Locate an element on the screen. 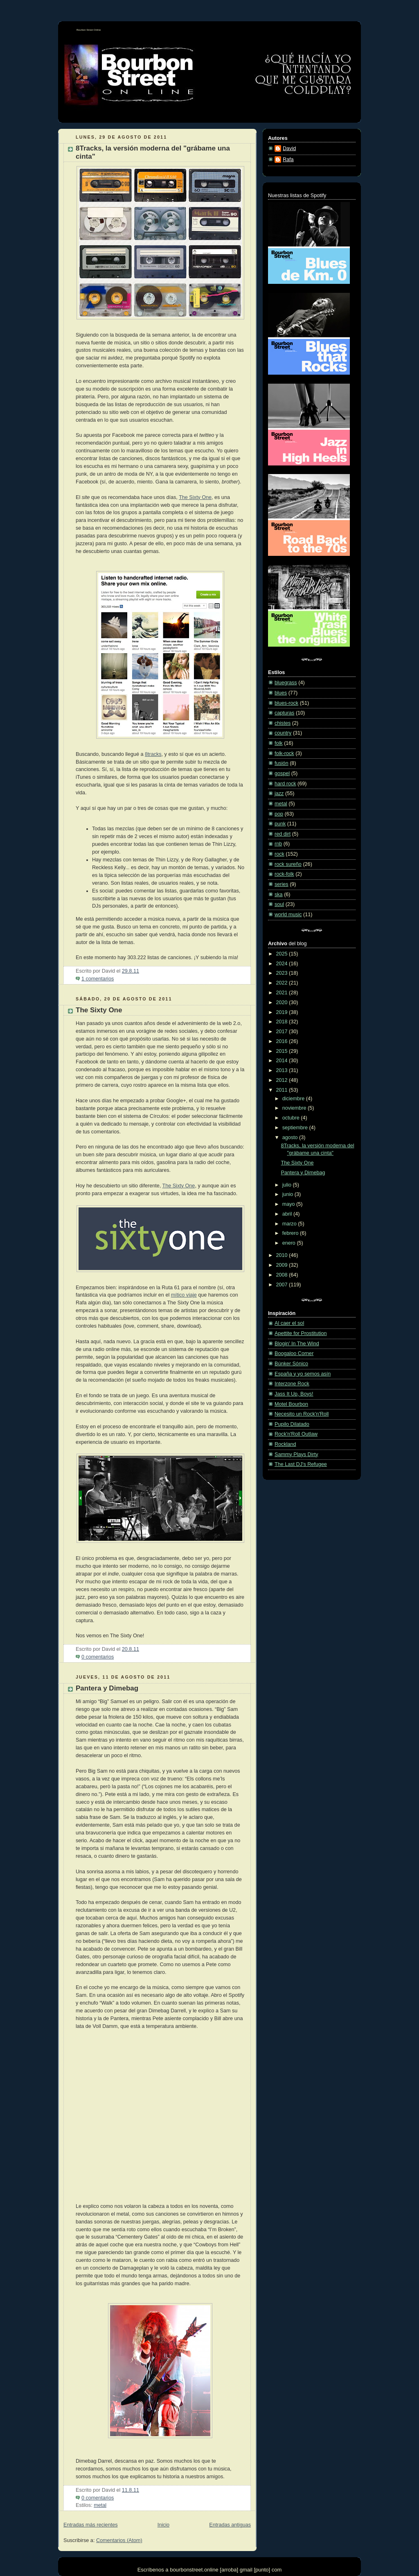  pop is located at coordinates (279, 814).